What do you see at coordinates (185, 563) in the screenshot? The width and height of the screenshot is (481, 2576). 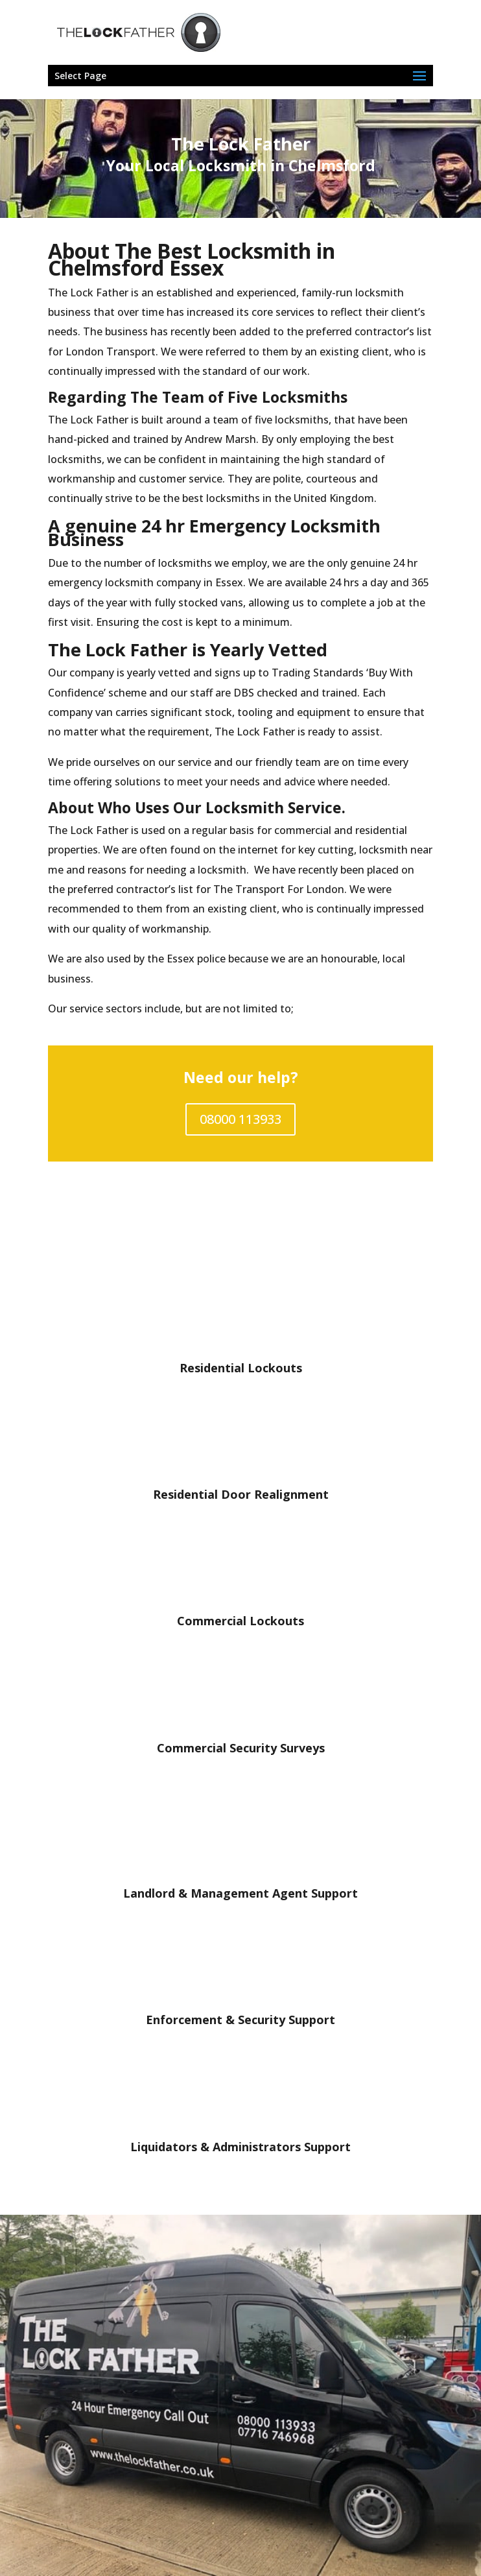 I see `locksmiths` at bounding box center [185, 563].